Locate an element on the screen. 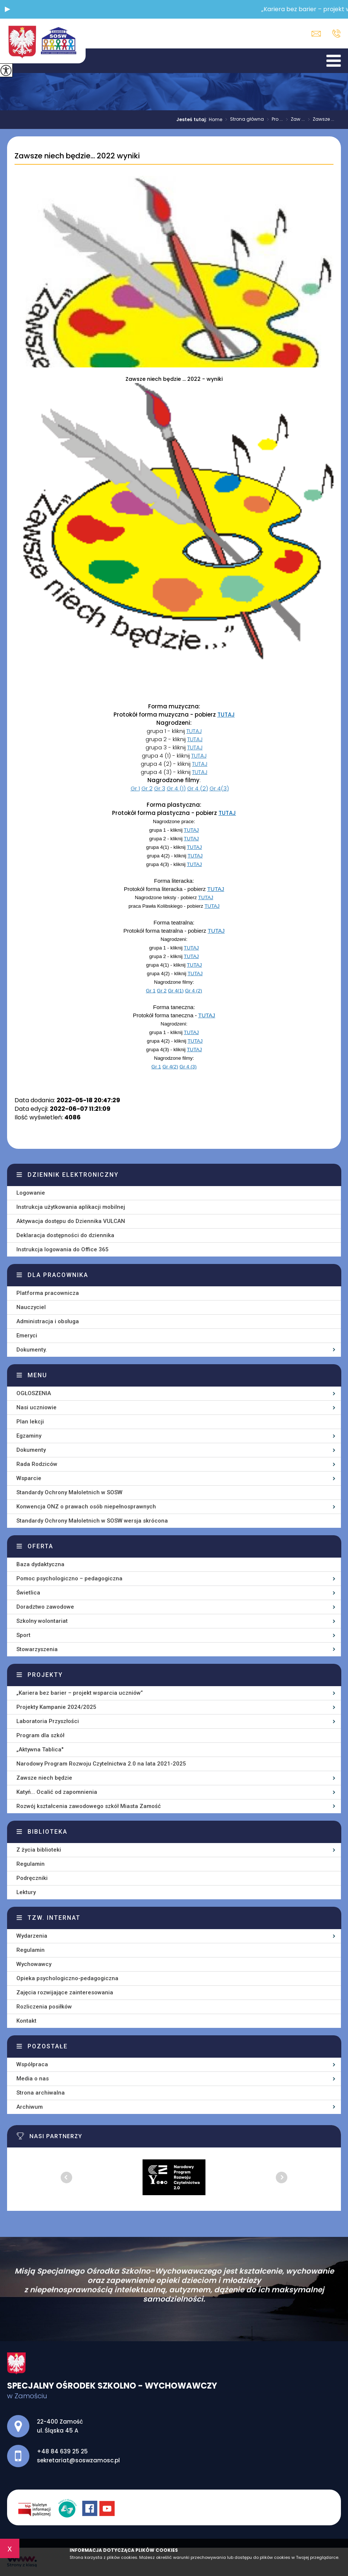 The image size is (348, 2576). Instrukcja użytkowania aplikacji mobilnej is located at coordinates (70, 1207).